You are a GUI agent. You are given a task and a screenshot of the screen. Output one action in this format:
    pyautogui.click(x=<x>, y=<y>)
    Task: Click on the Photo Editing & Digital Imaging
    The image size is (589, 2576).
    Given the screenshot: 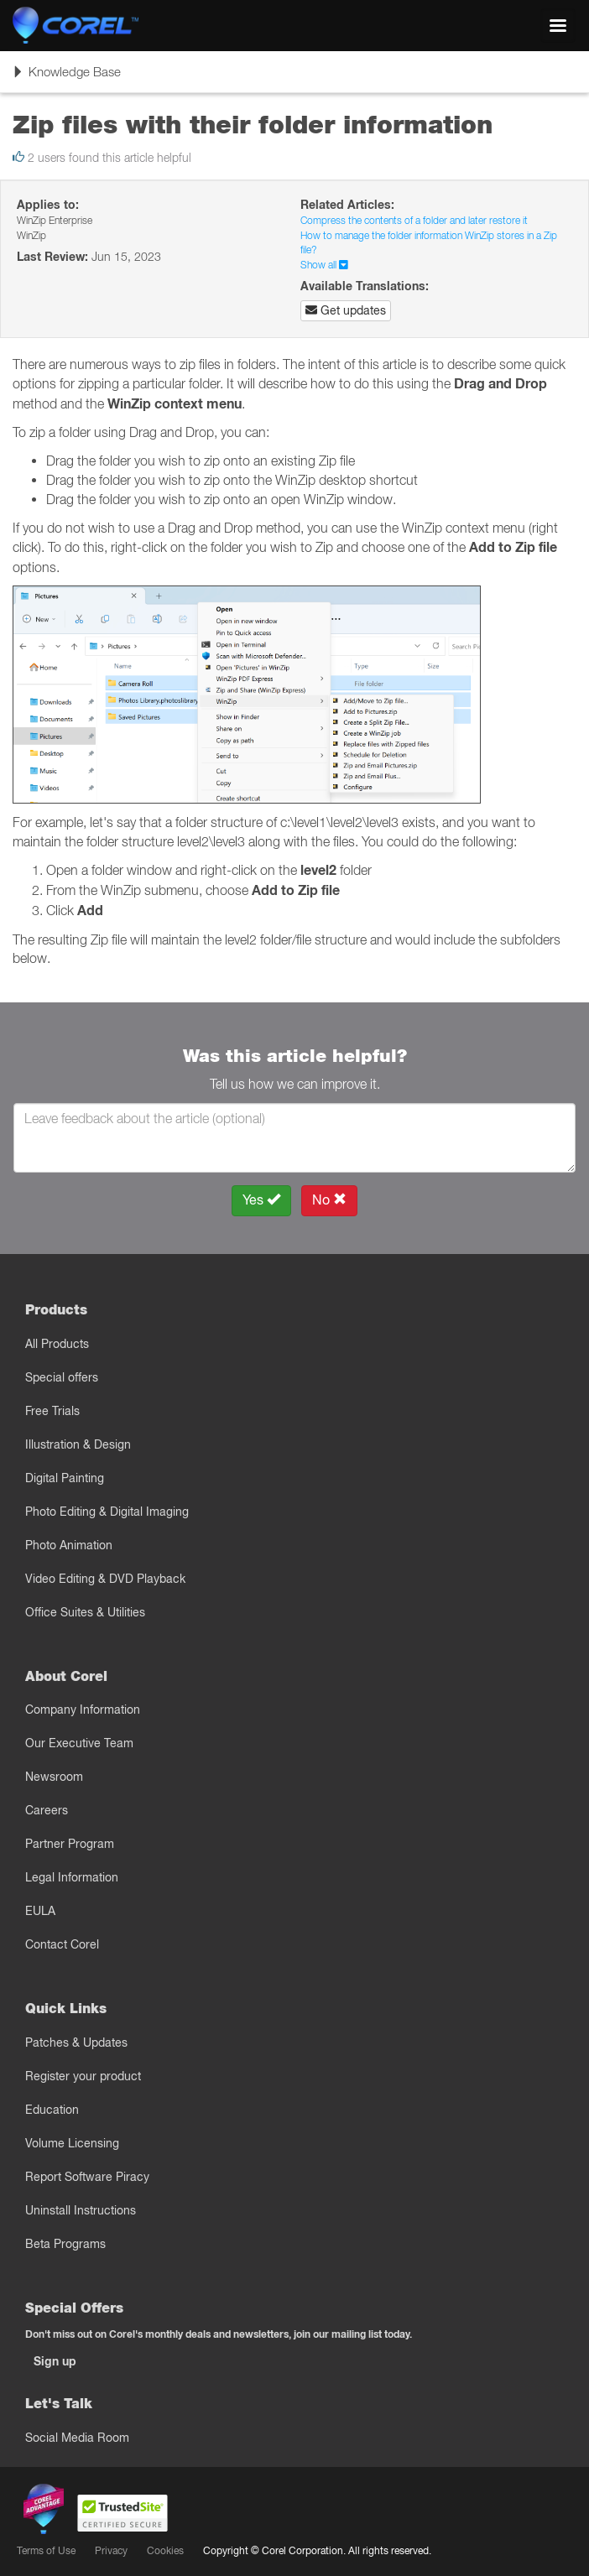 What is the action you would take?
    pyautogui.click(x=107, y=1511)
    